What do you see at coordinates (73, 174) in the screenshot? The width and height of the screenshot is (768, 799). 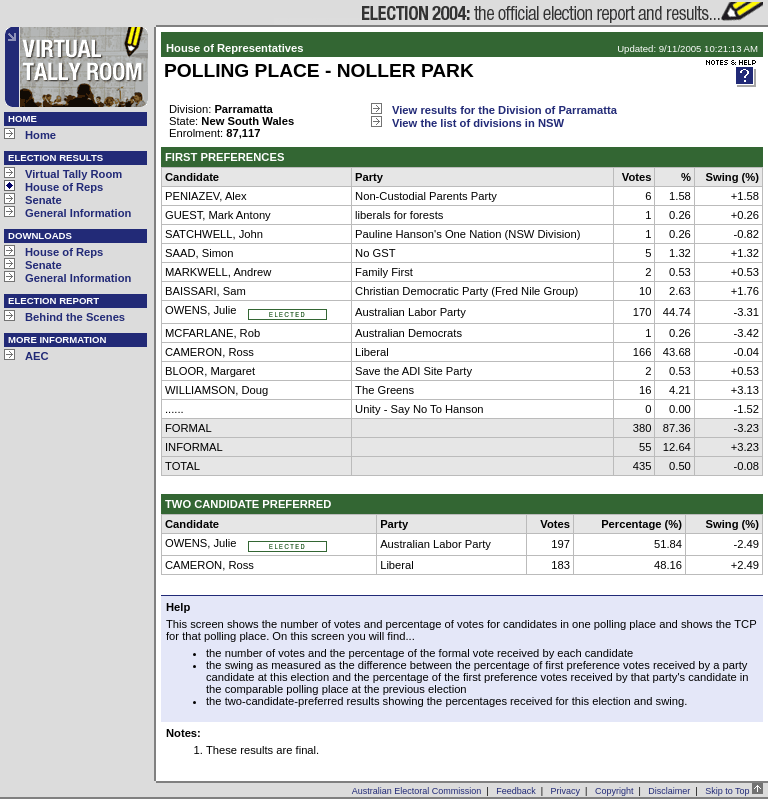 I see `Virtual Tally Room` at bounding box center [73, 174].